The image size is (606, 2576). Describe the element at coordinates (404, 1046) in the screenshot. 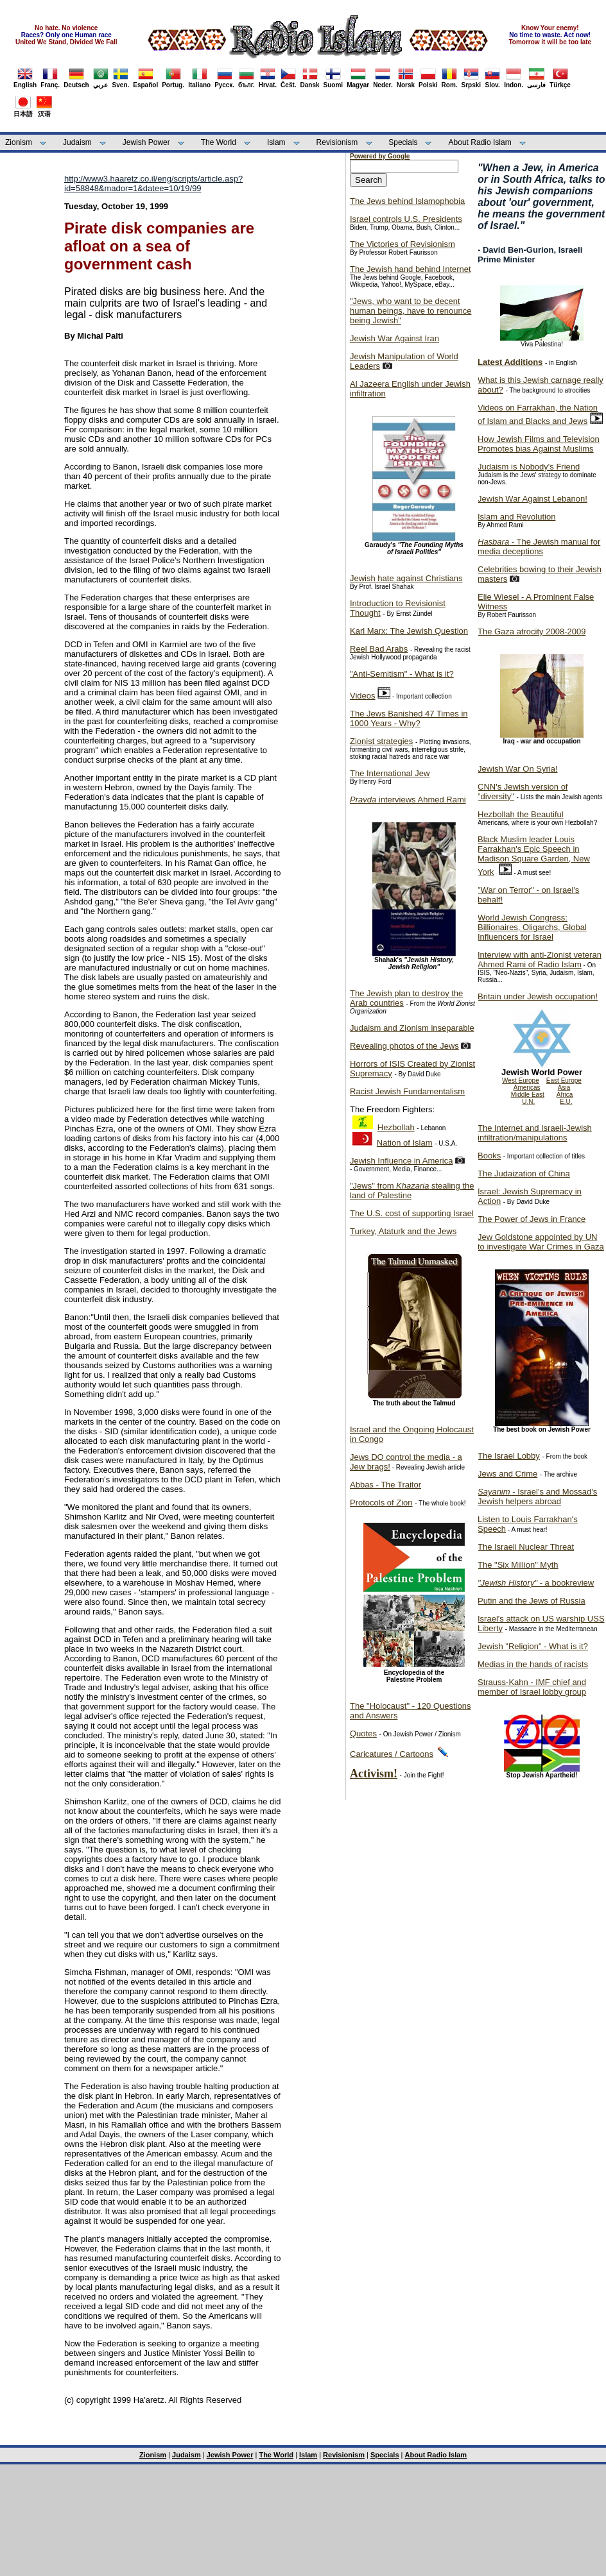

I see `Revealing photos of the Jews` at that location.